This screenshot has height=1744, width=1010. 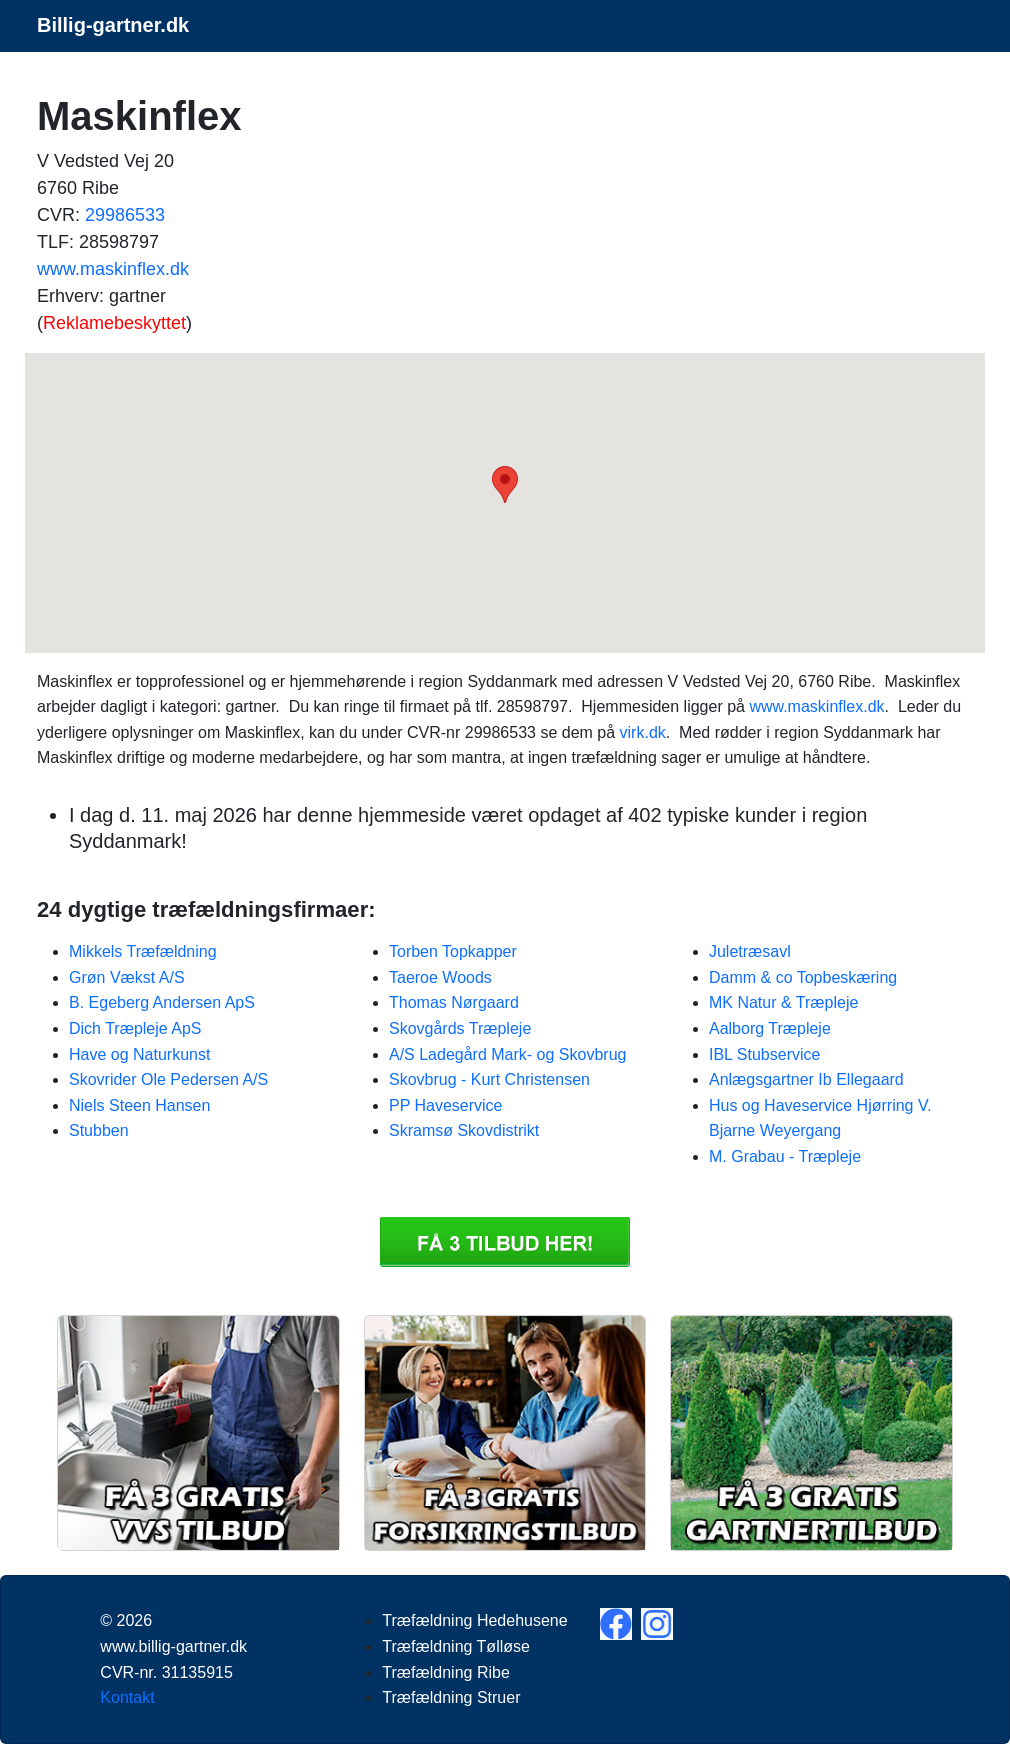 What do you see at coordinates (770, 1028) in the screenshot?
I see `Aalborg Træpleje` at bounding box center [770, 1028].